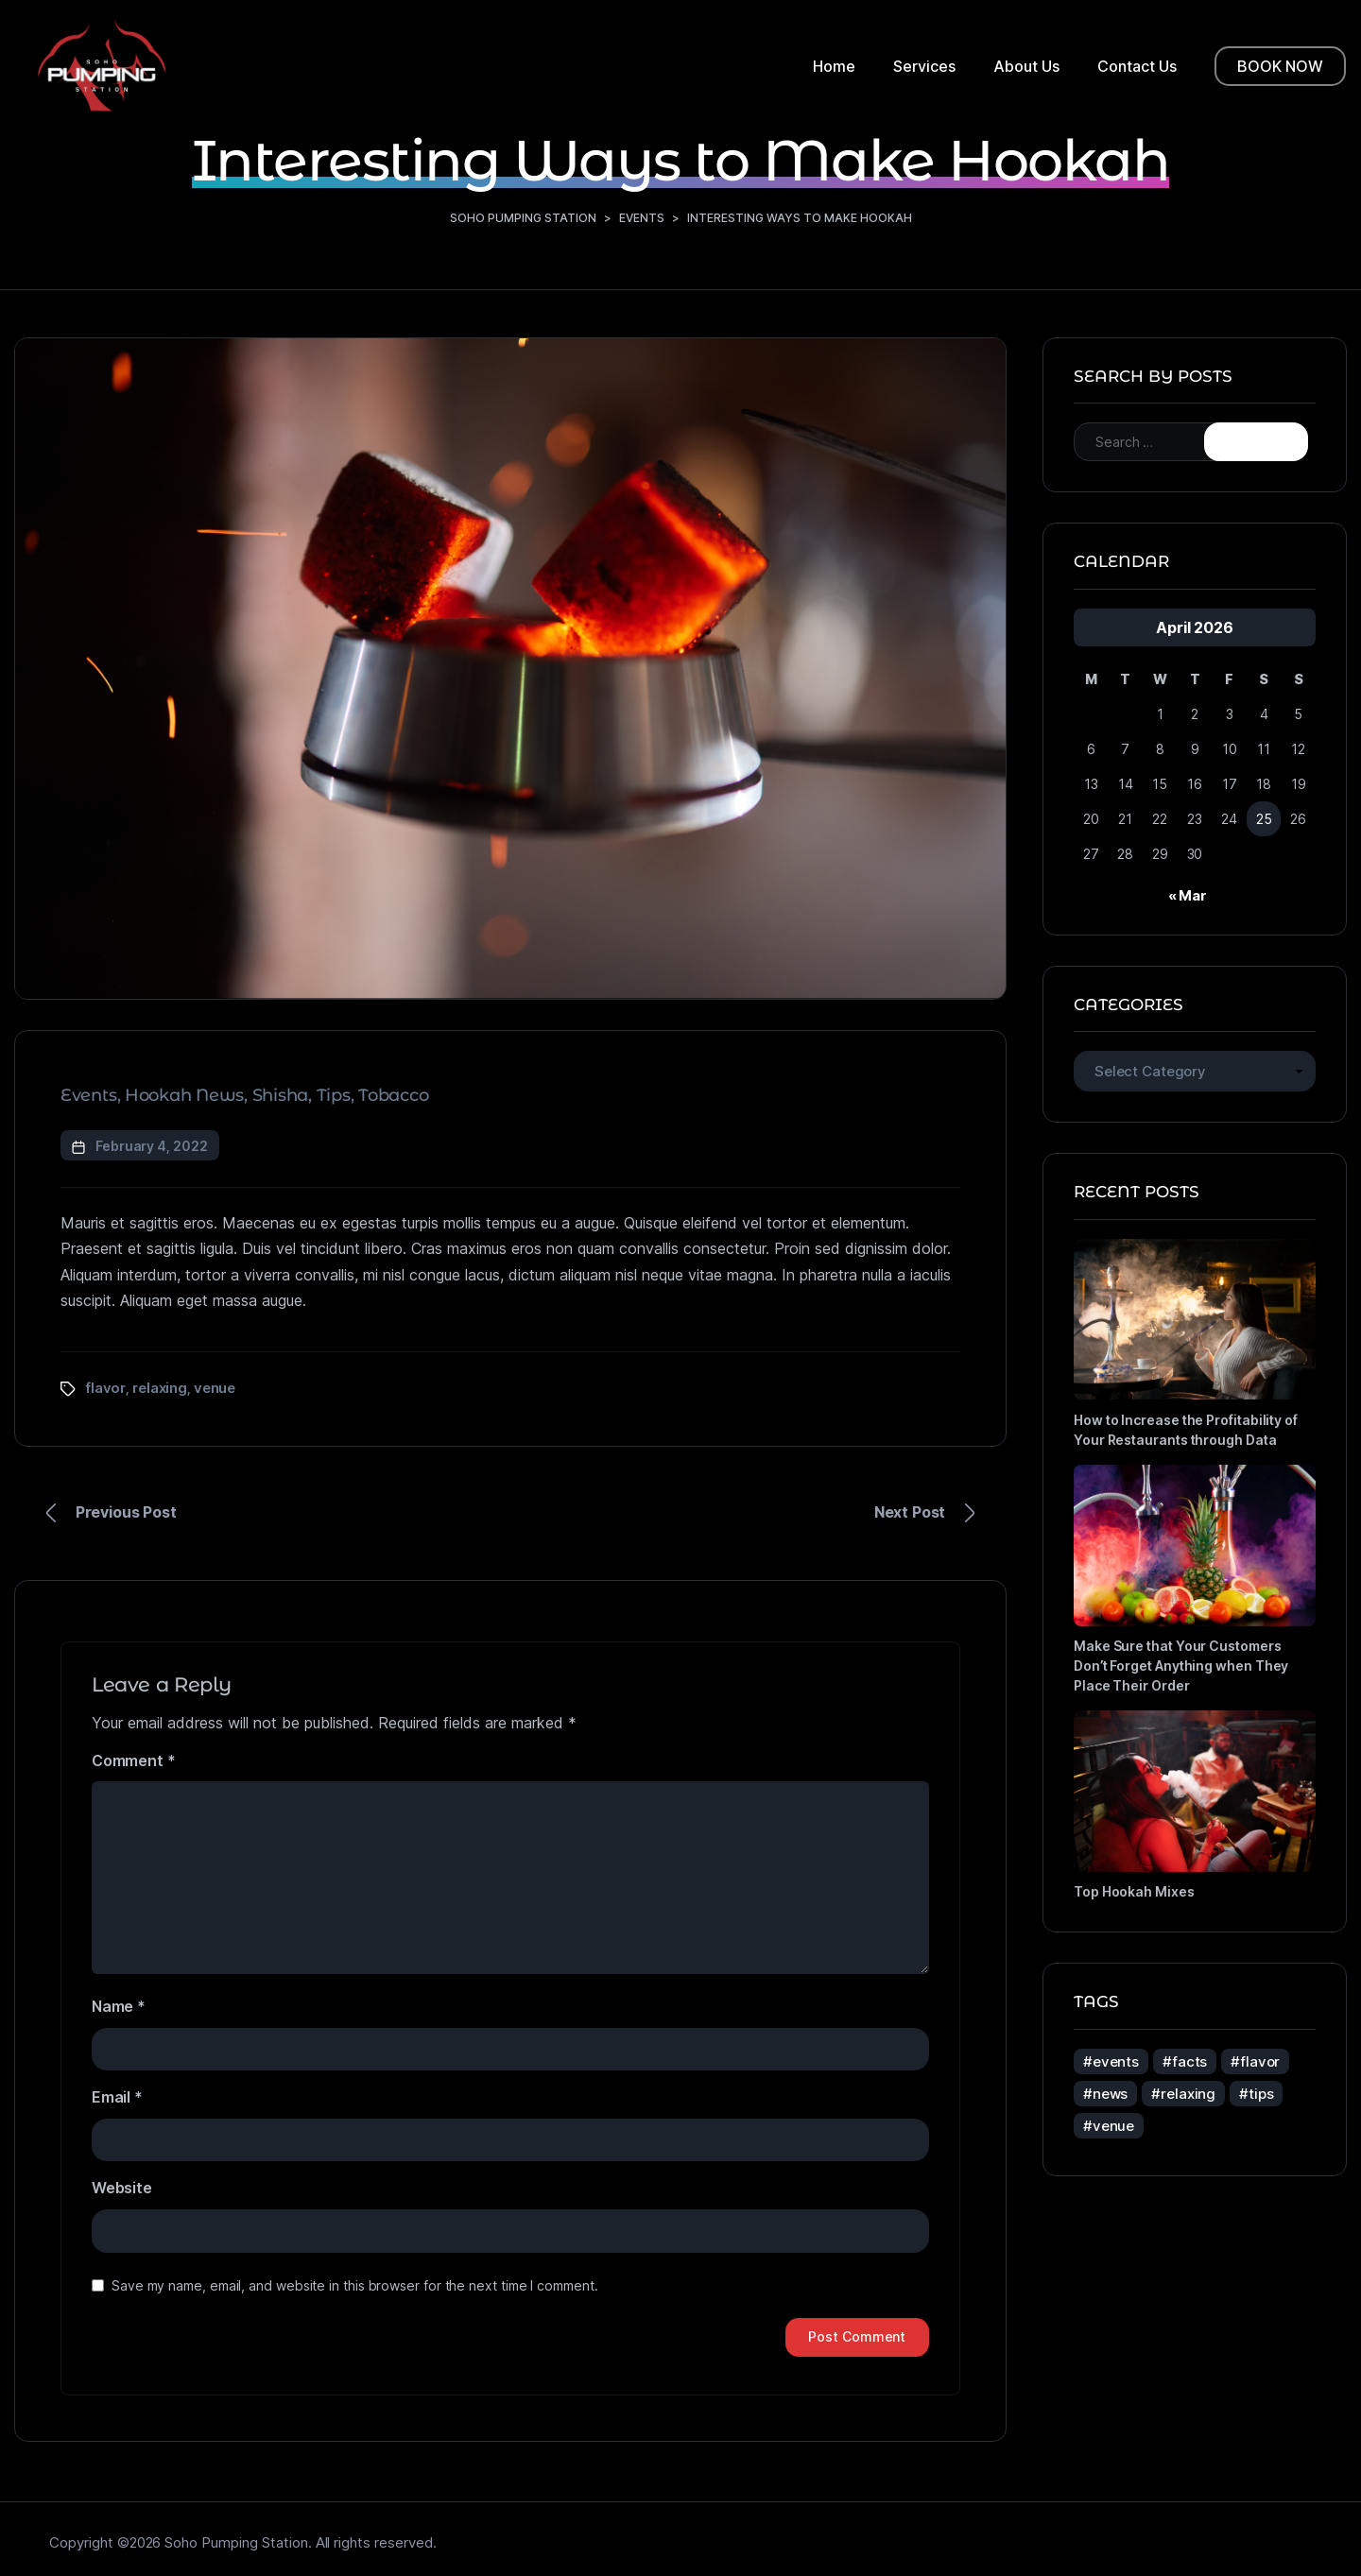 The image size is (1361, 2576). What do you see at coordinates (119, 2006) in the screenshot?
I see `Name` at bounding box center [119, 2006].